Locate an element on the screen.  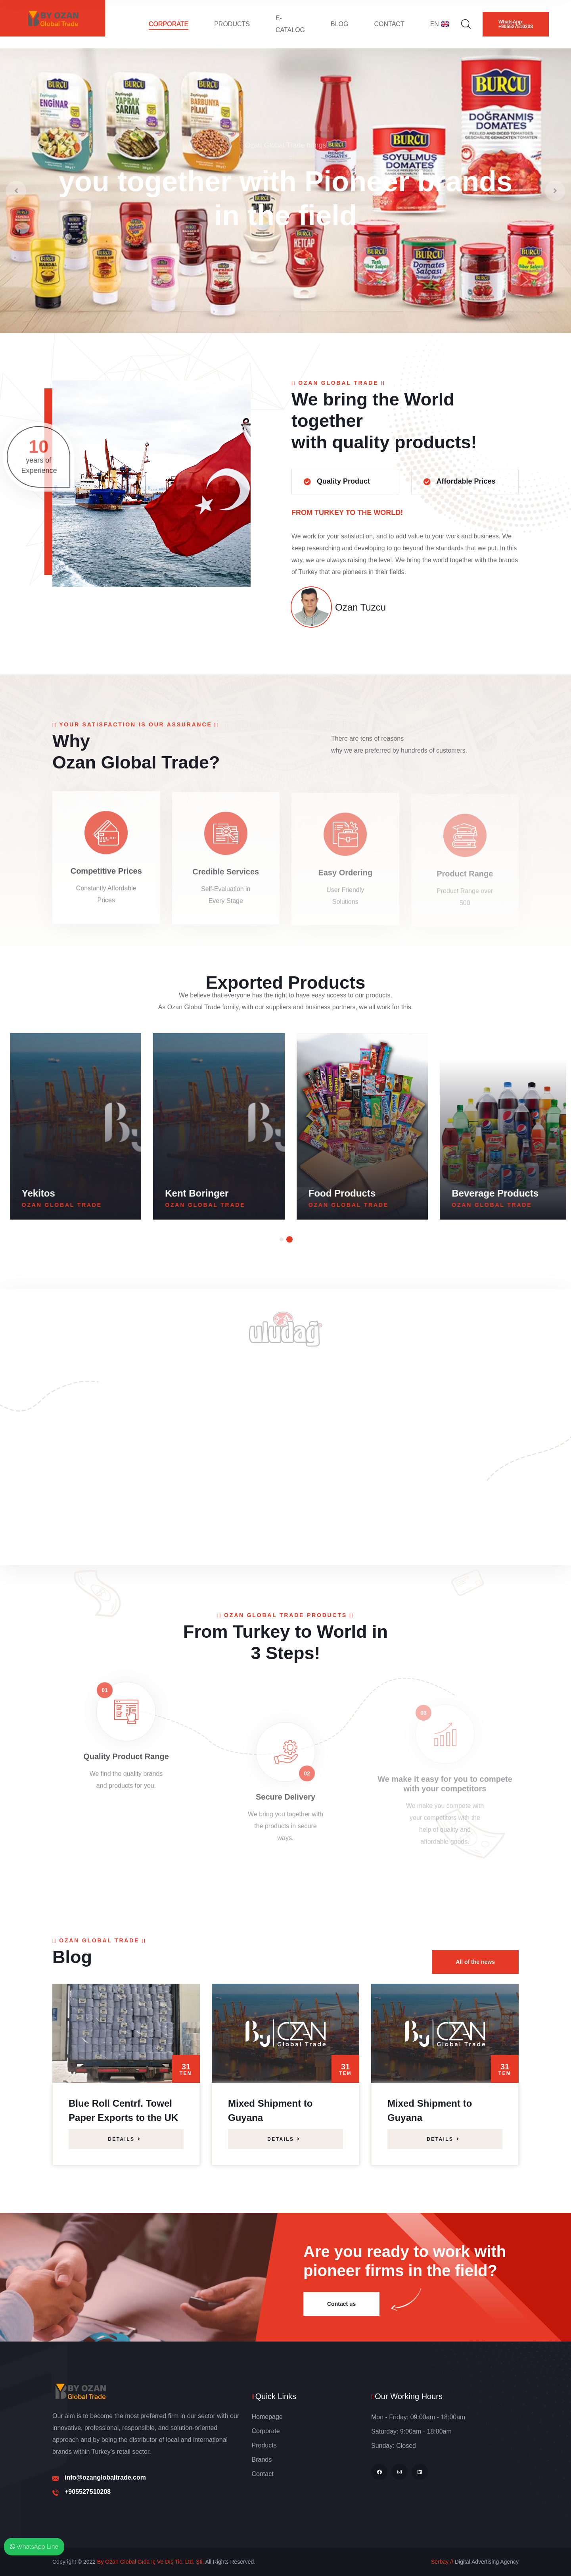
EN is located at coordinates (439, 24).